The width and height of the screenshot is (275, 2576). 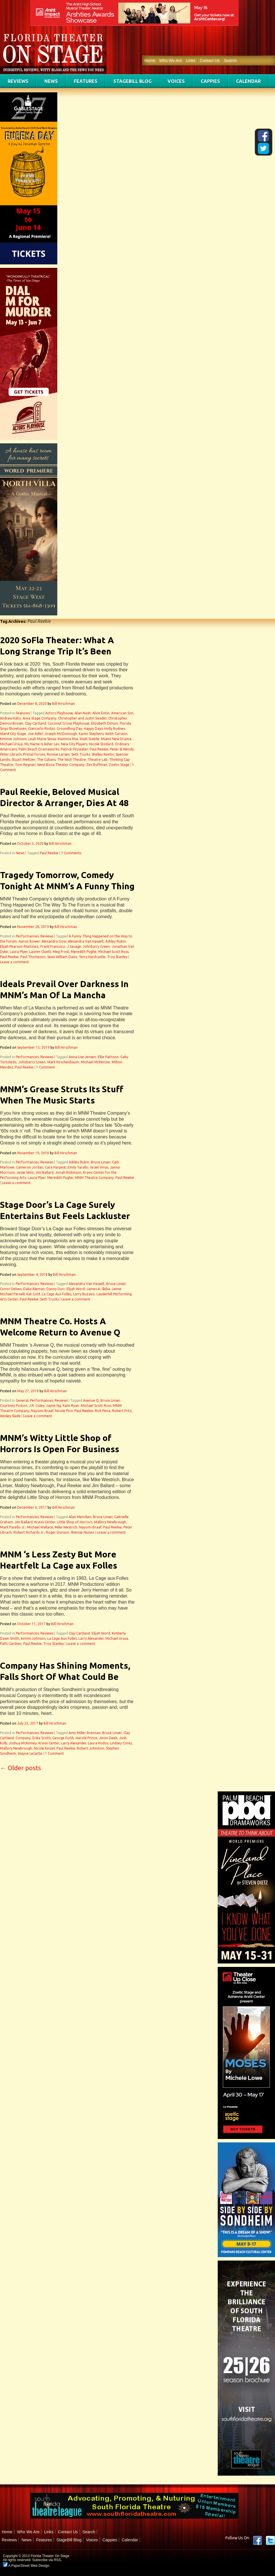 I want to click on Cara Harpest, so click(x=55, y=1167).